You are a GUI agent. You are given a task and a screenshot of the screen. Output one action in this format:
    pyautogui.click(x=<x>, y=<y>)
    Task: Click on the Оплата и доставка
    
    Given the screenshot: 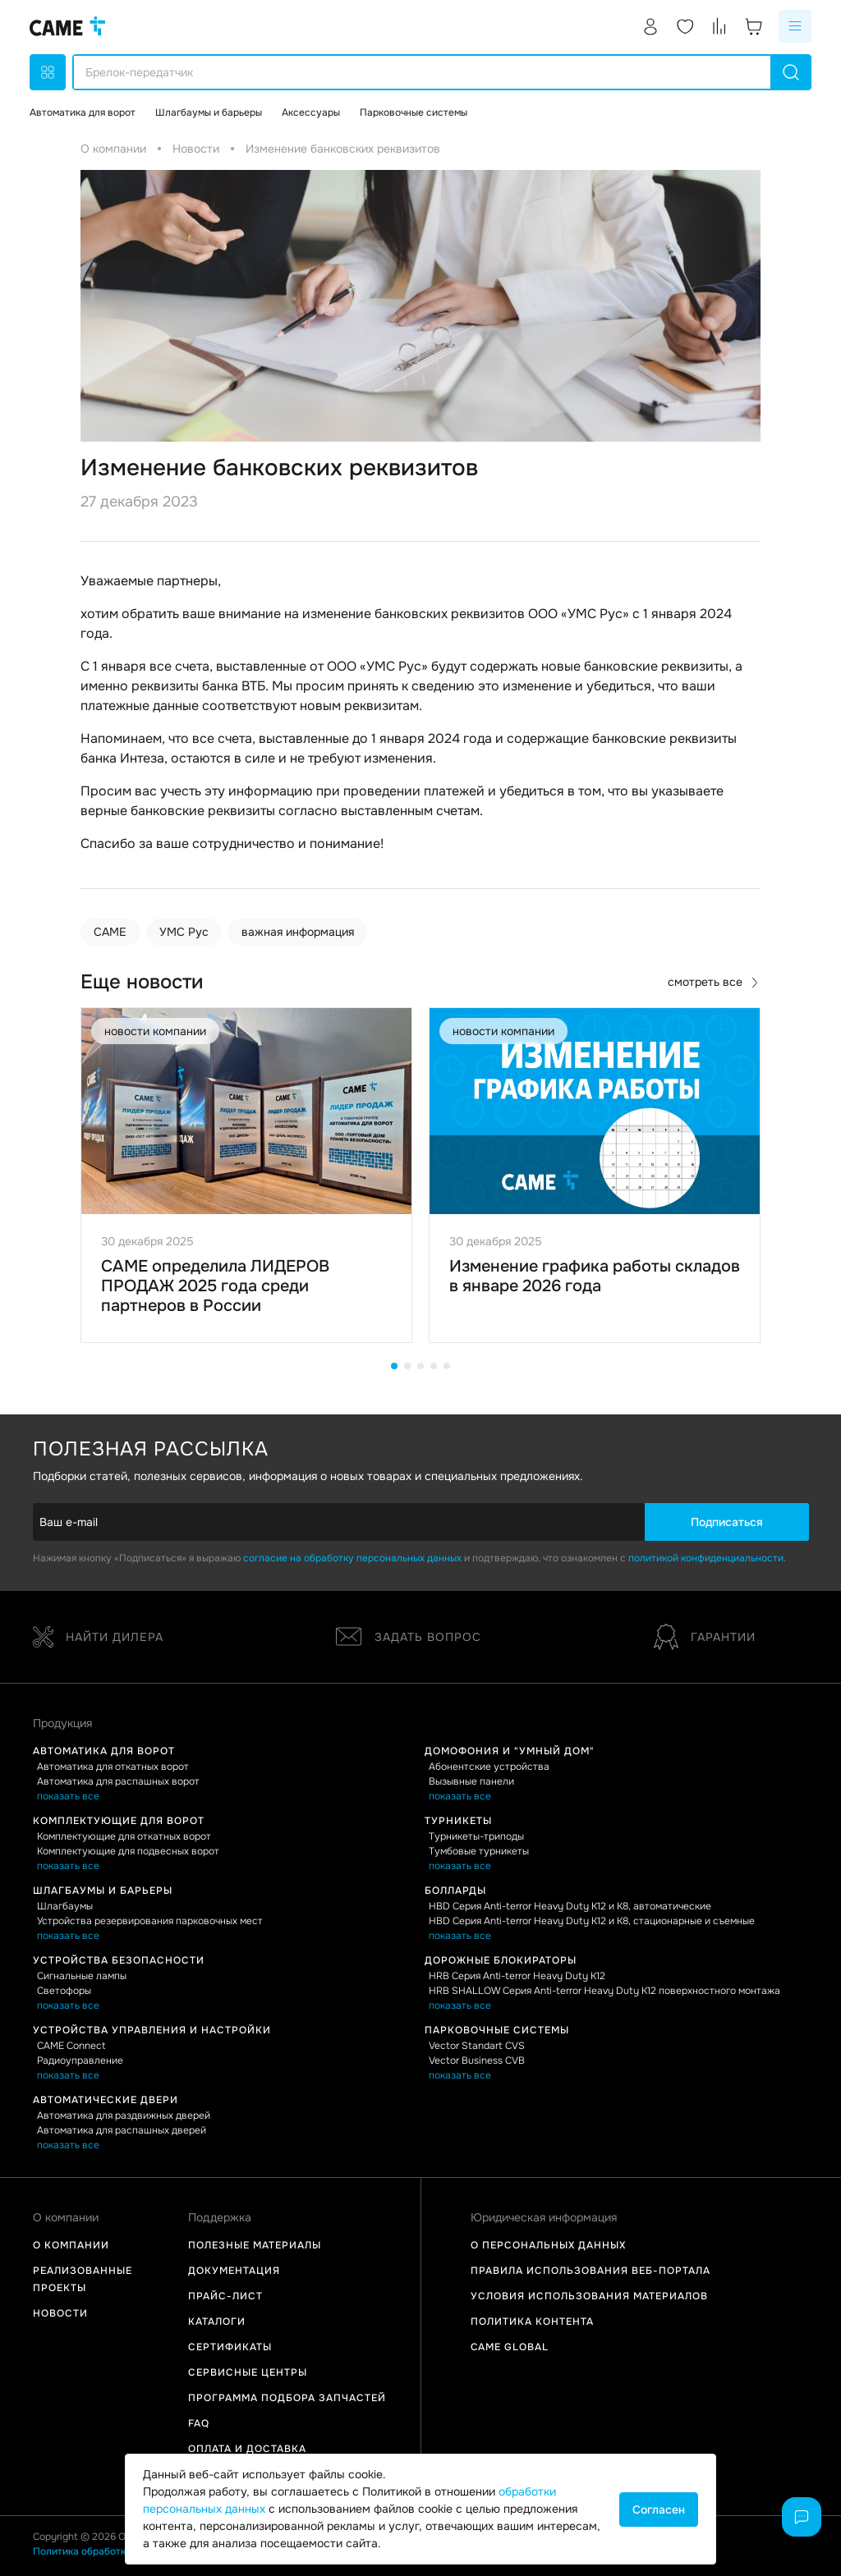 What is the action you would take?
    pyautogui.click(x=247, y=2448)
    